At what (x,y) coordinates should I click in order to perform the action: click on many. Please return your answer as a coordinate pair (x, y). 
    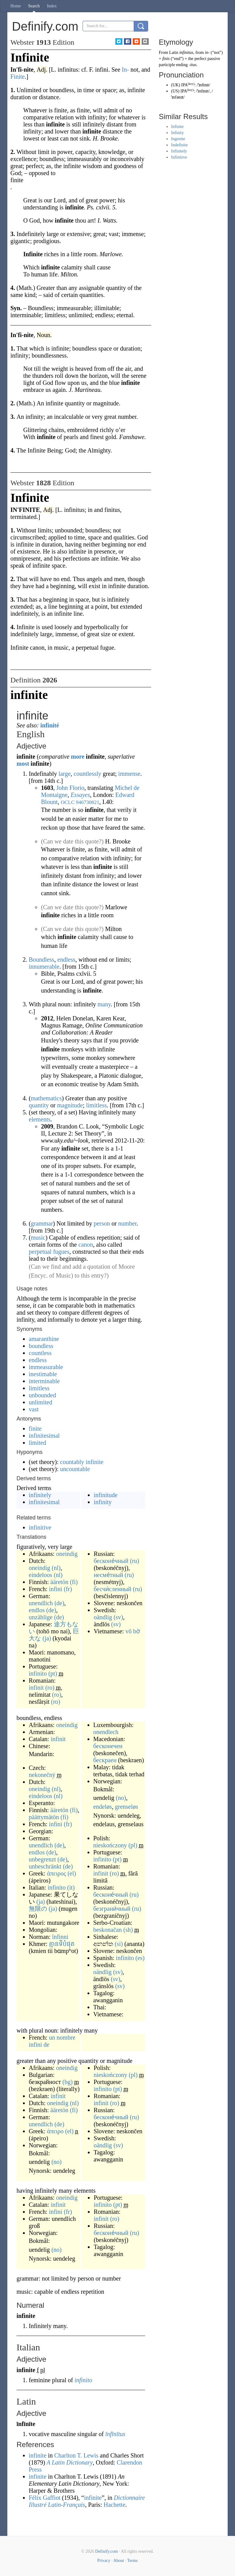
    Looking at the image, I should click on (104, 1004).